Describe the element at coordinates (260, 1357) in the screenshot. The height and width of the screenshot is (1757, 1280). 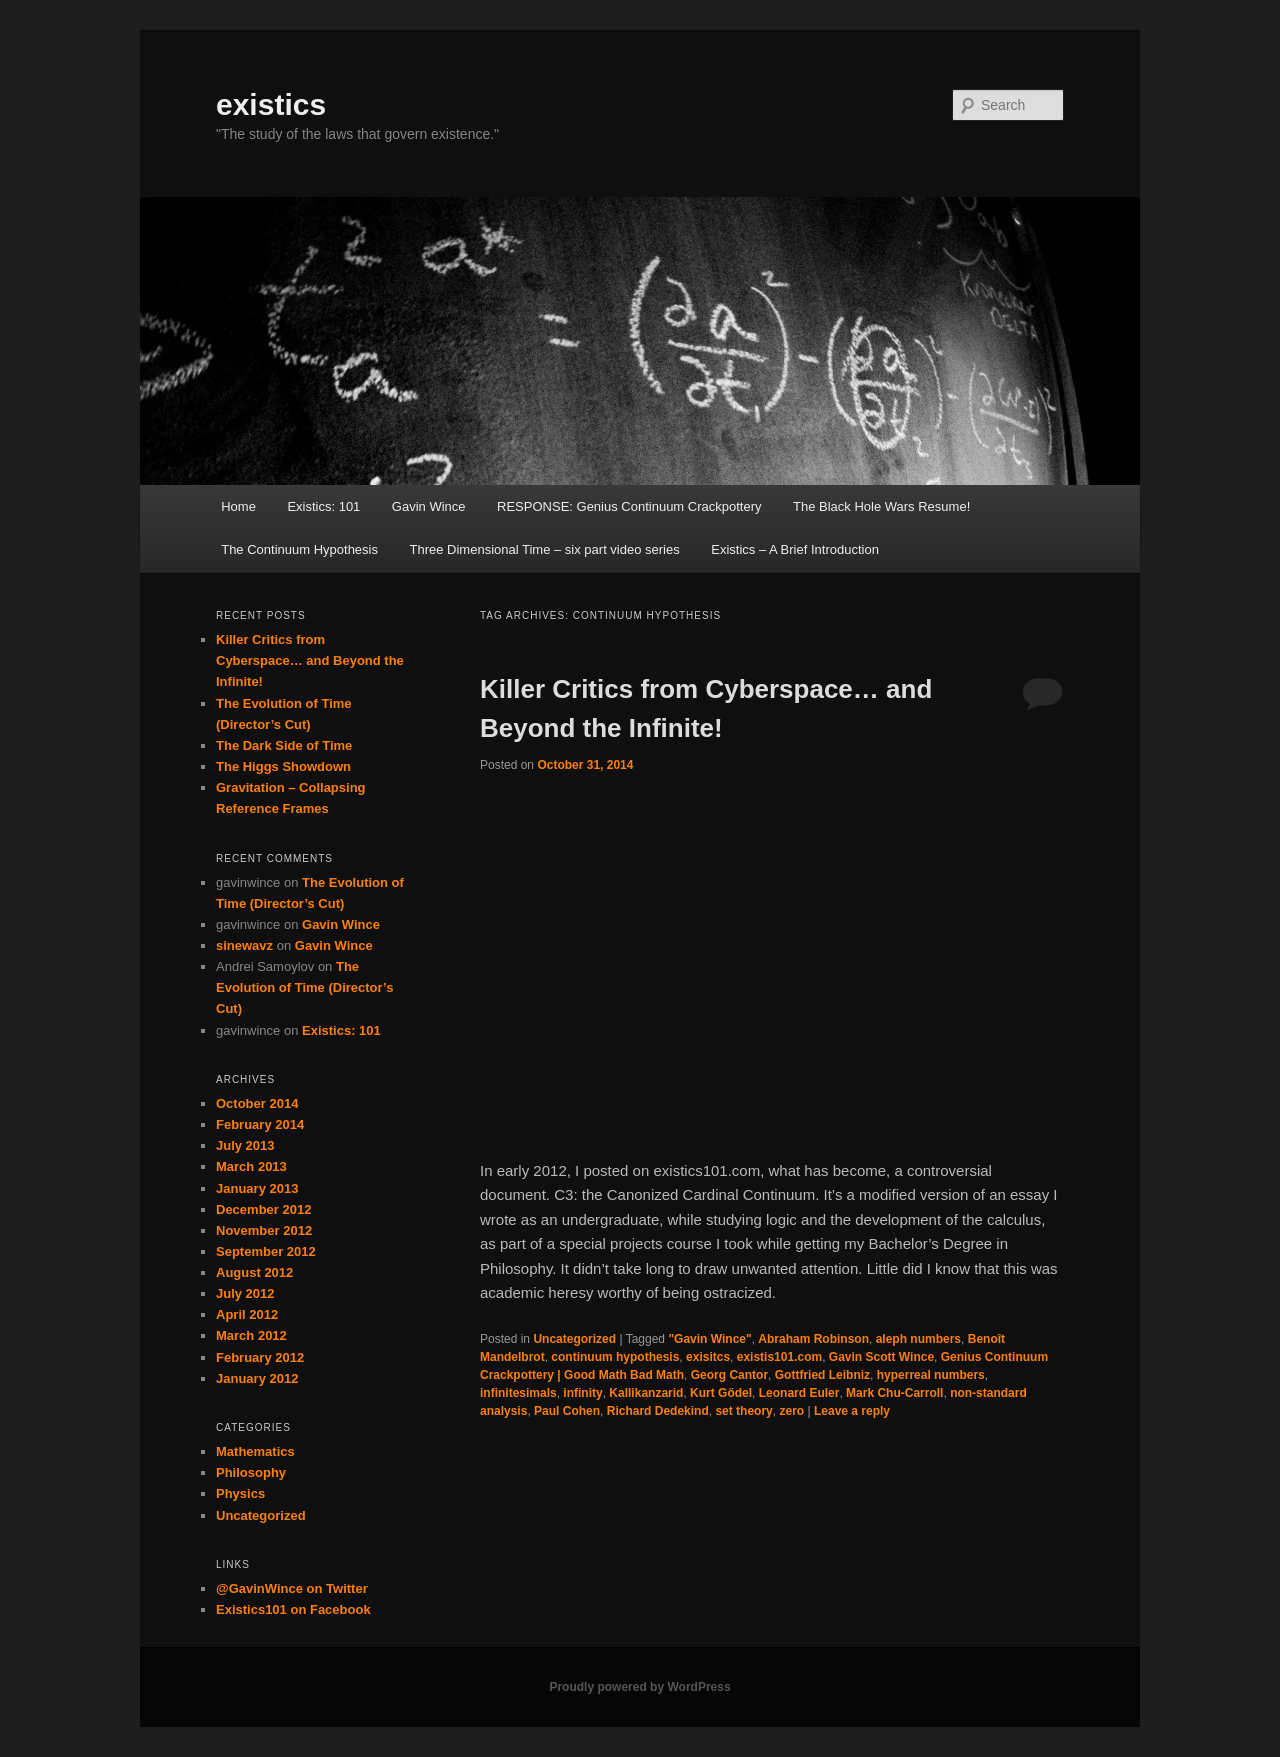
I see `February 2012` at that location.